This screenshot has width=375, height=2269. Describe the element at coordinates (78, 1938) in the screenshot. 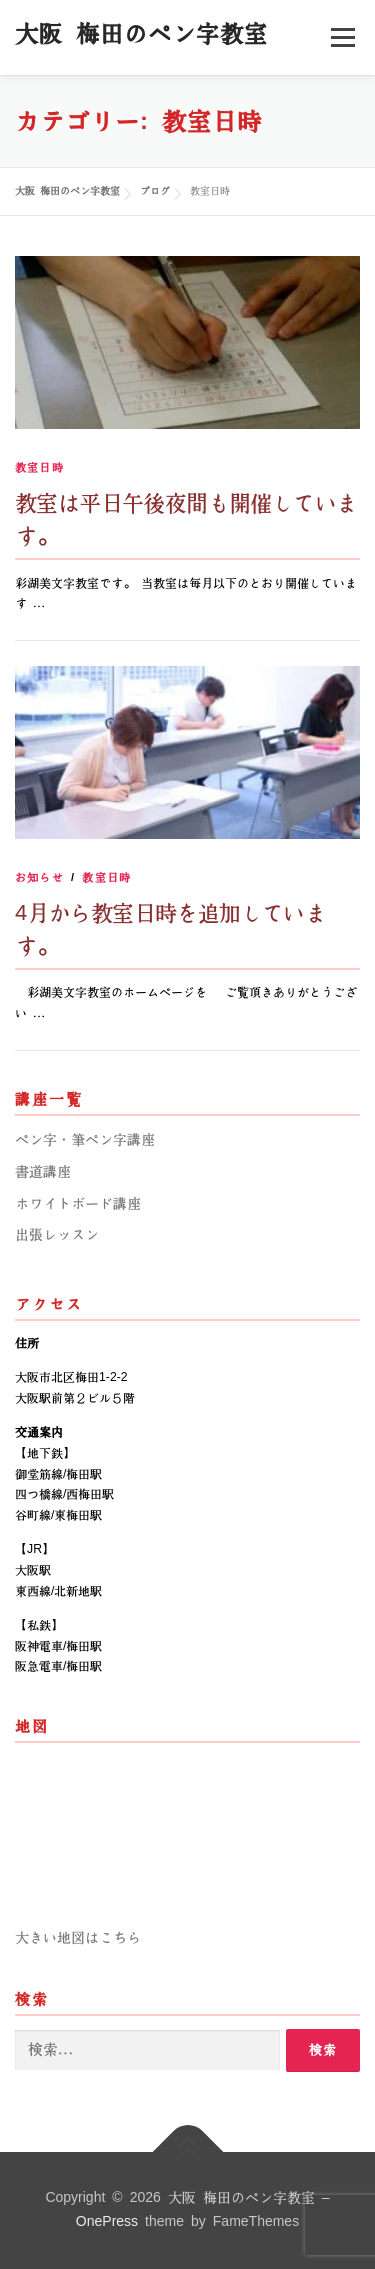

I see `大きい地図はこちら` at that location.